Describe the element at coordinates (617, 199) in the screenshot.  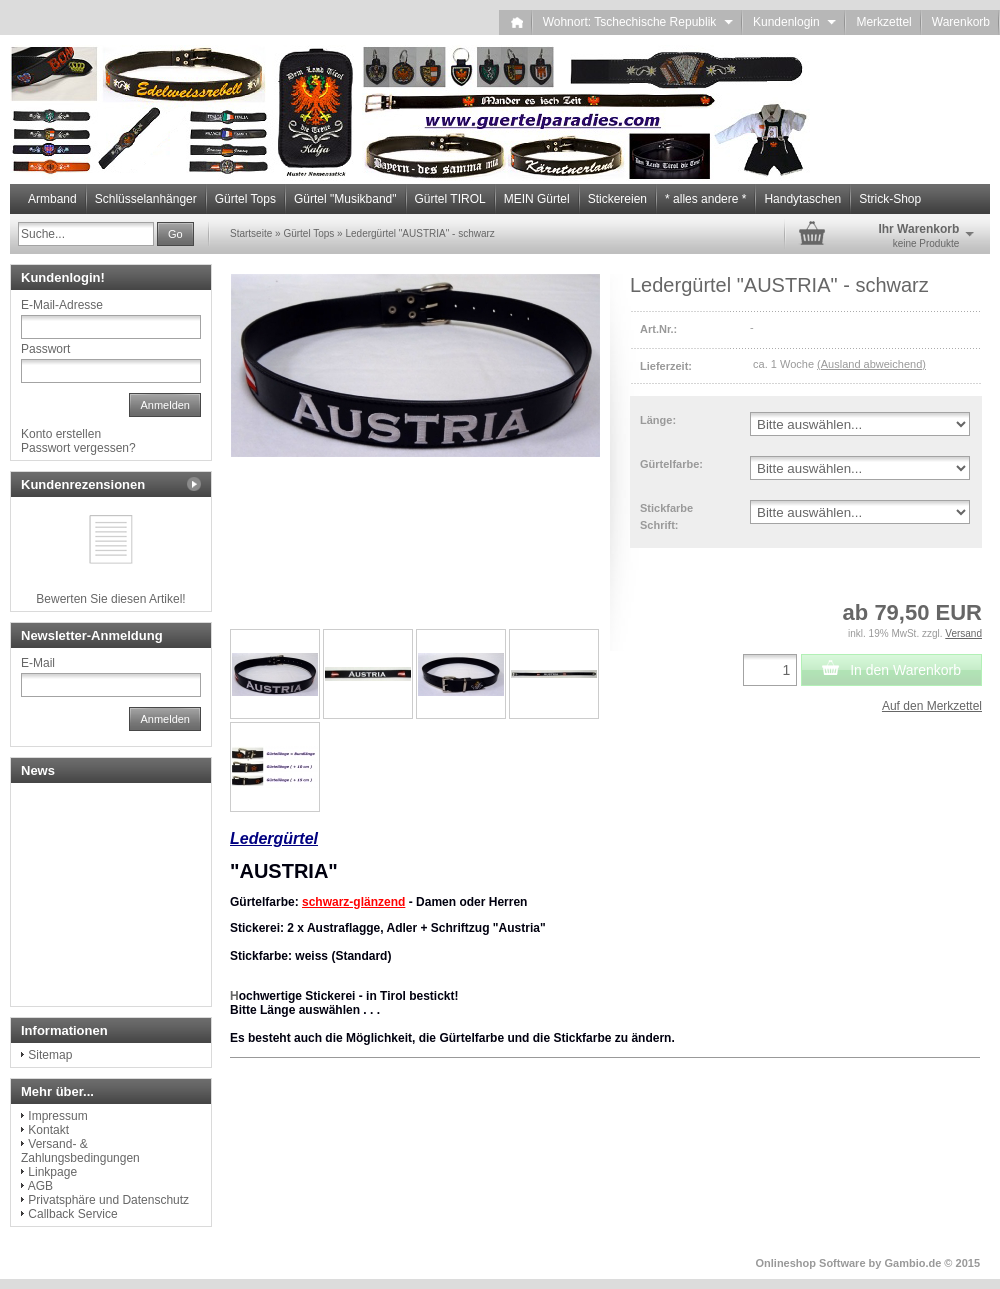
I see `Stickereien` at that location.